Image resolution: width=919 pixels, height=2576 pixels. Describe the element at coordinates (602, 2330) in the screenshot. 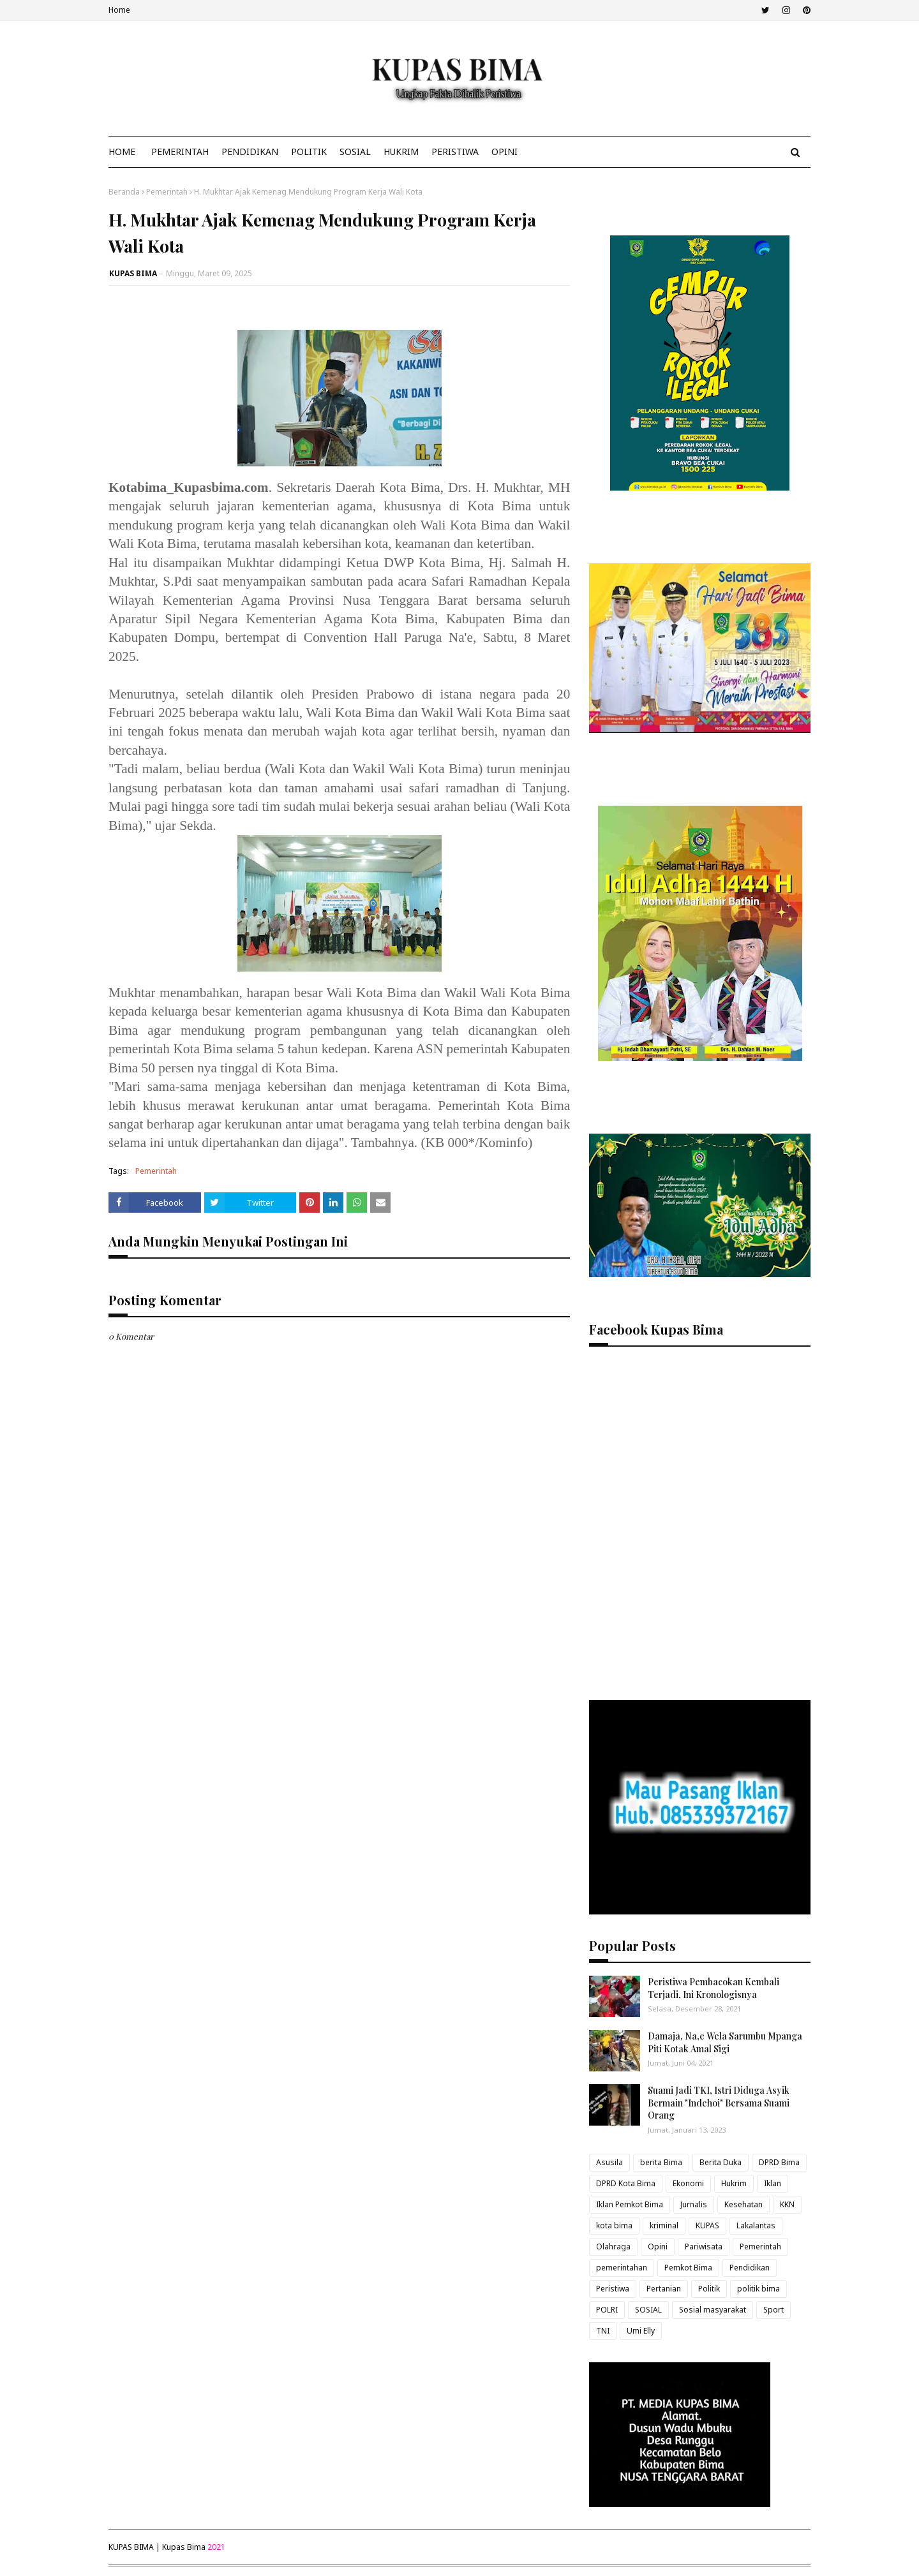

I see `TNI` at that location.